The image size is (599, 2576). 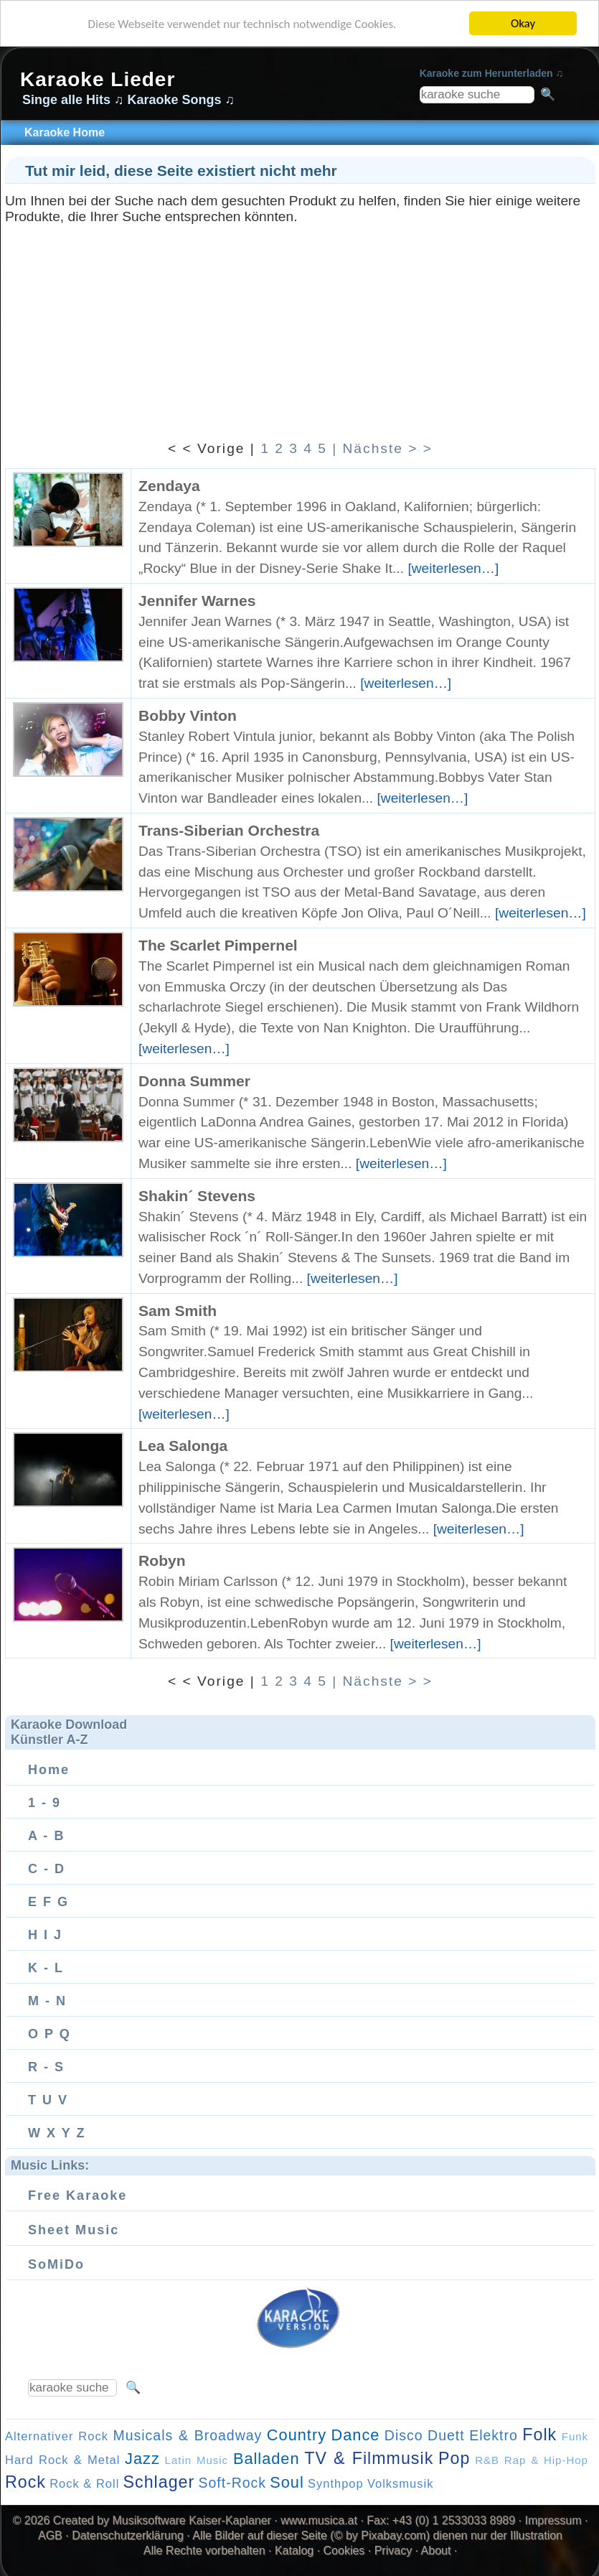 What do you see at coordinates (404, 2435) in the screenshot?
I see `Disco` at bounding box center [404, 2435].